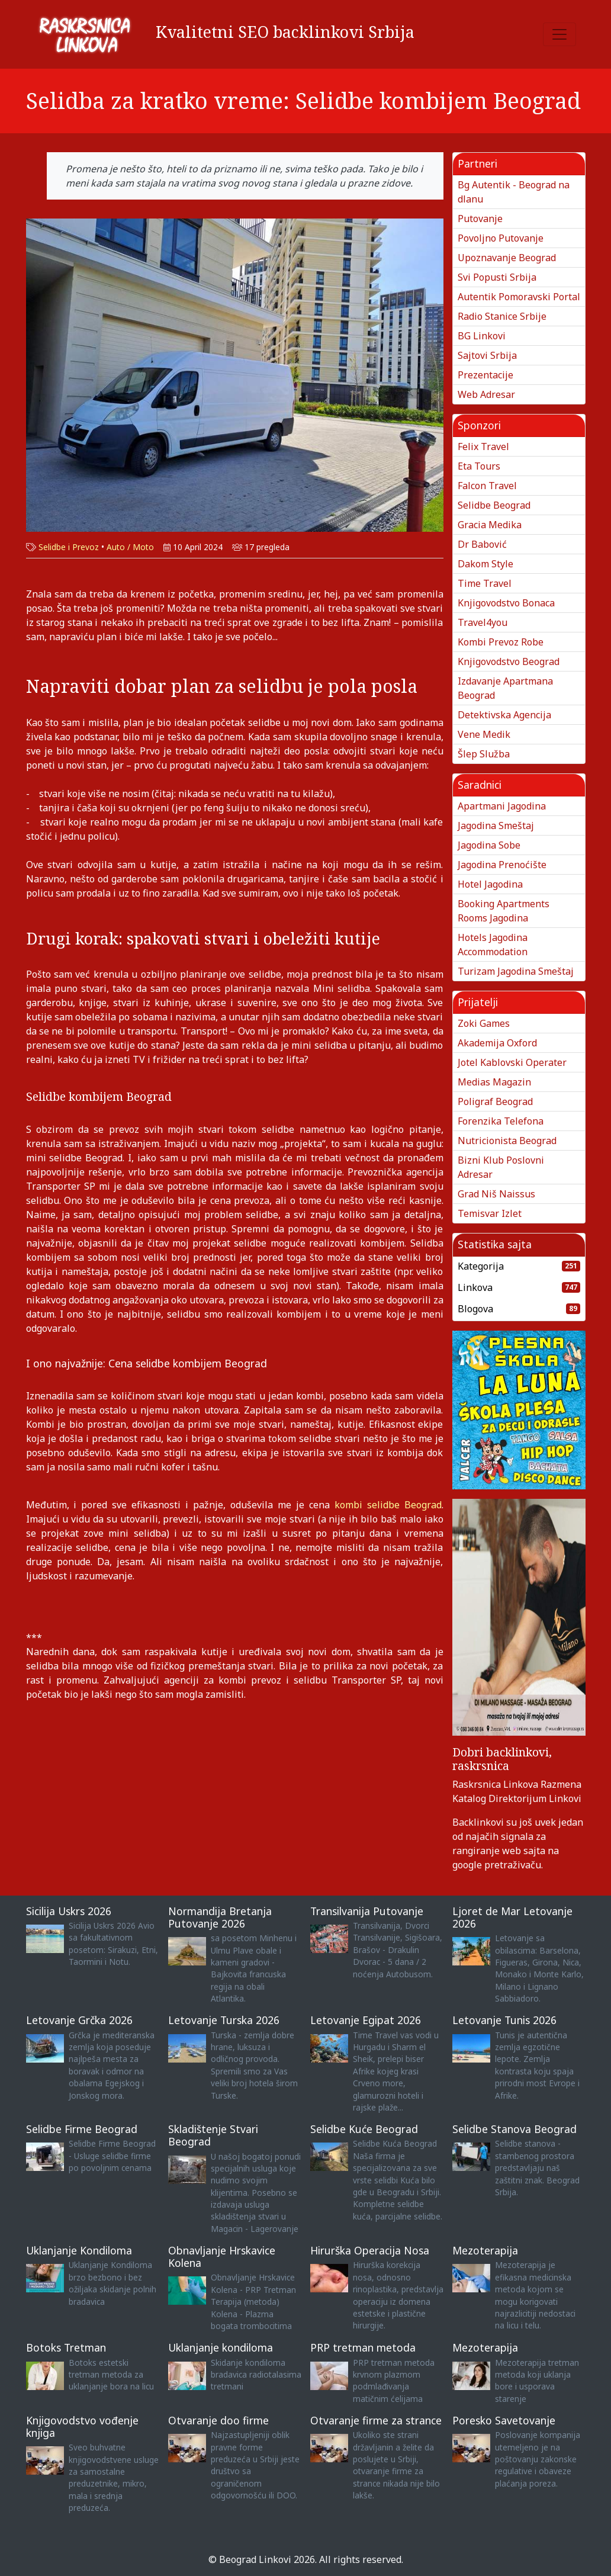 This screenshot has height=2576, width=611. What do you see at coordinates (512, 1062) in the screenshot?
I see `Jotel Kablovski Operater` at bounding box center [512, 1062].